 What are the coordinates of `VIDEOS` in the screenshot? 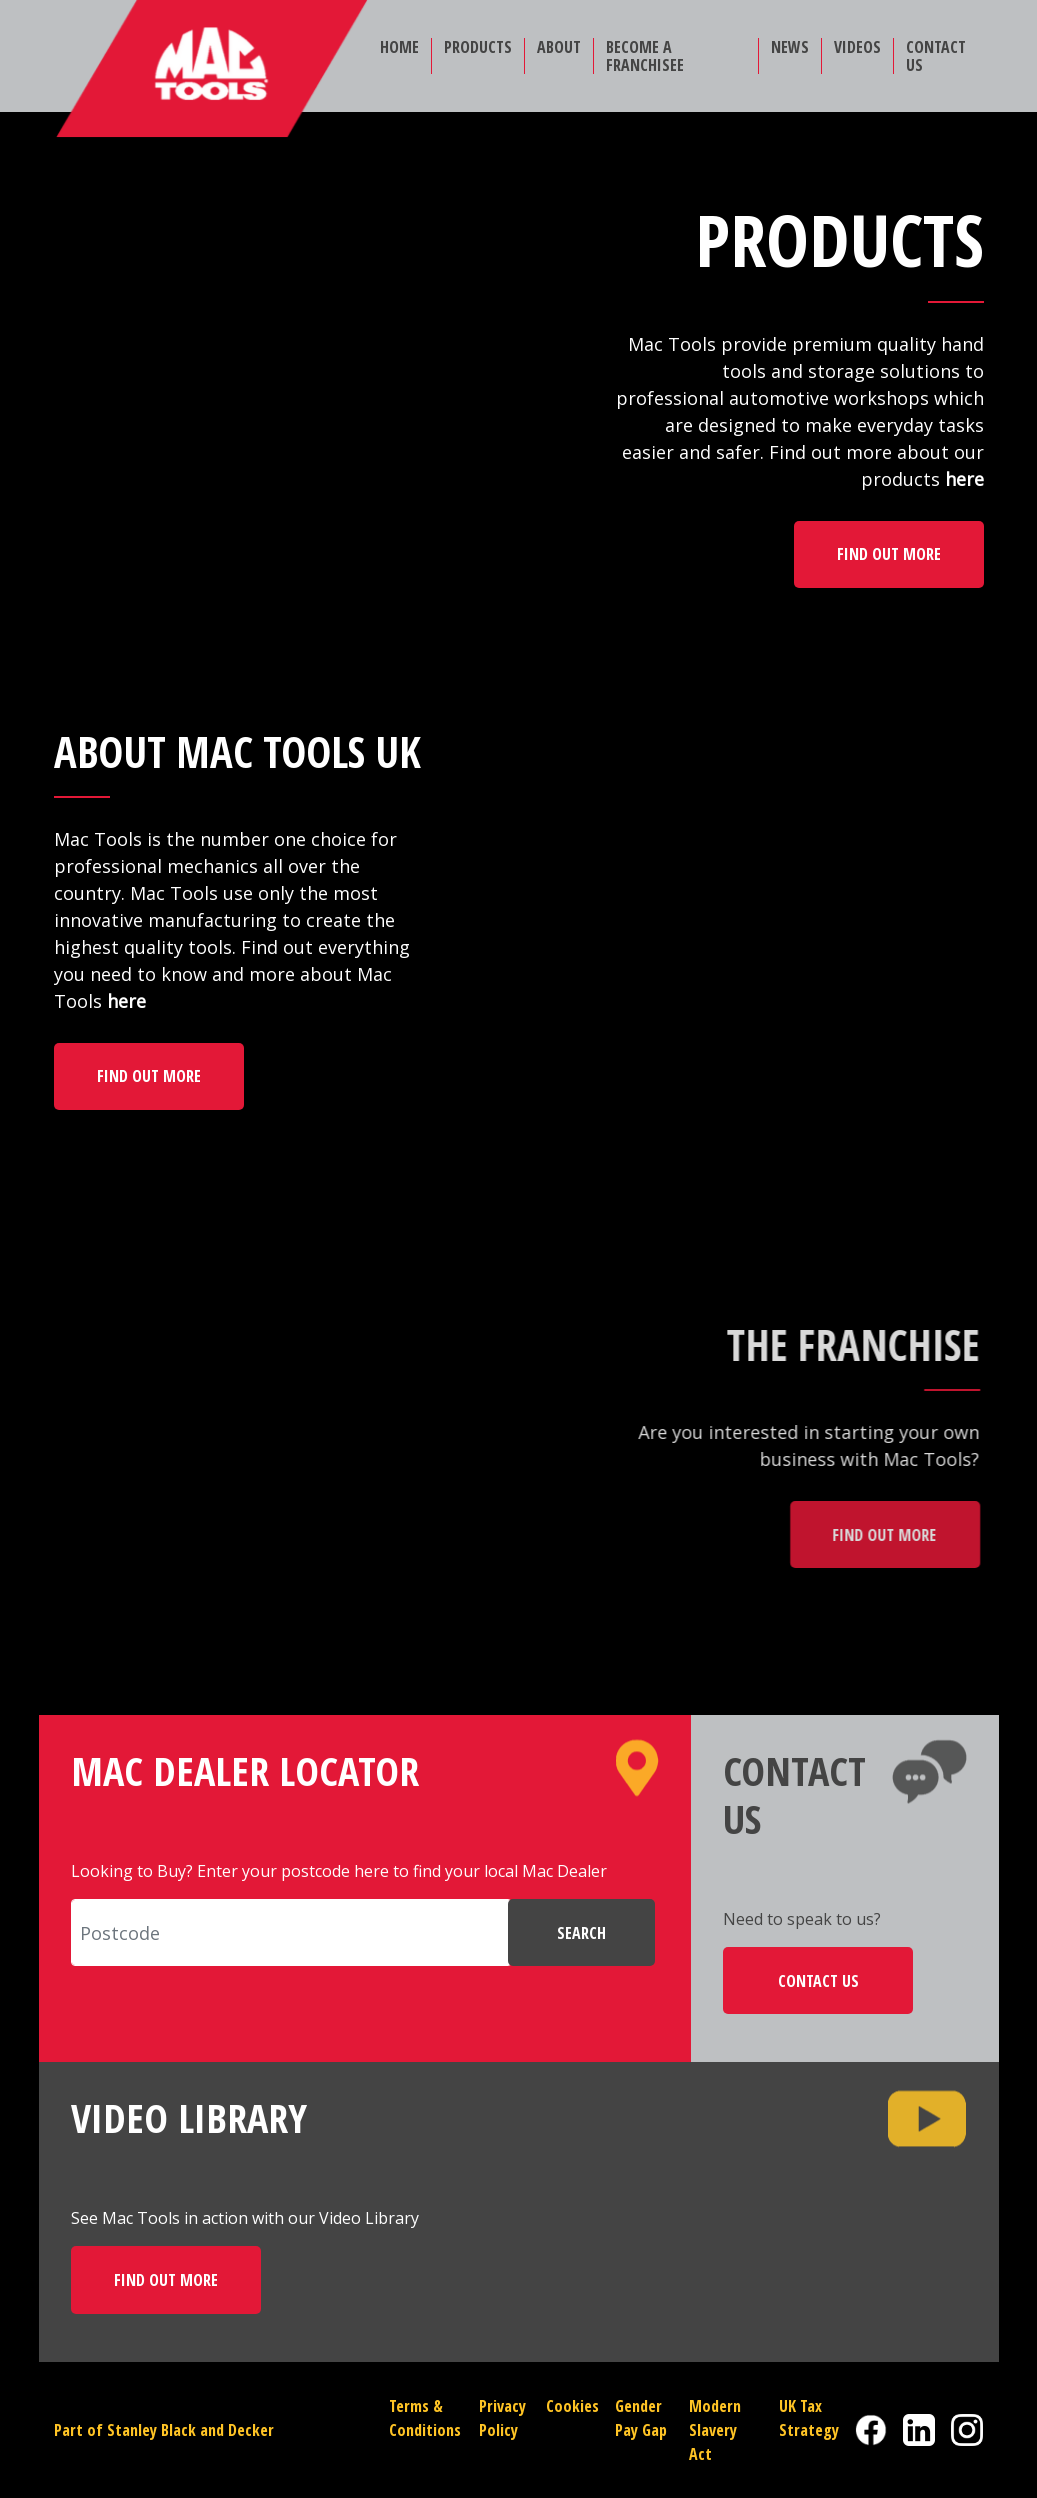 It's located at (857, 47).